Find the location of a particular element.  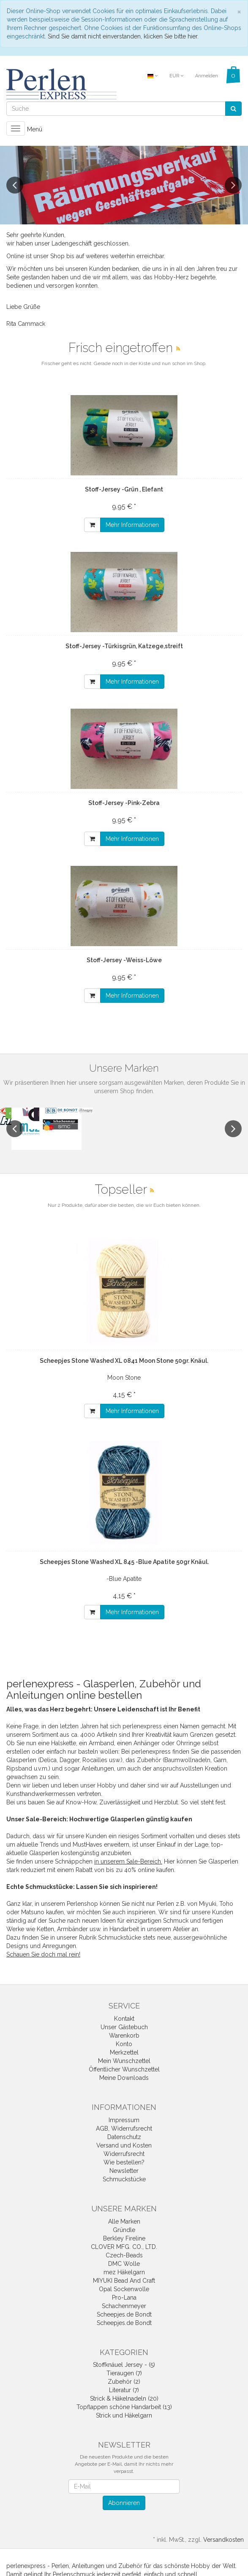

Strick und Häkelgarn is located at coordinates (124, 2415).